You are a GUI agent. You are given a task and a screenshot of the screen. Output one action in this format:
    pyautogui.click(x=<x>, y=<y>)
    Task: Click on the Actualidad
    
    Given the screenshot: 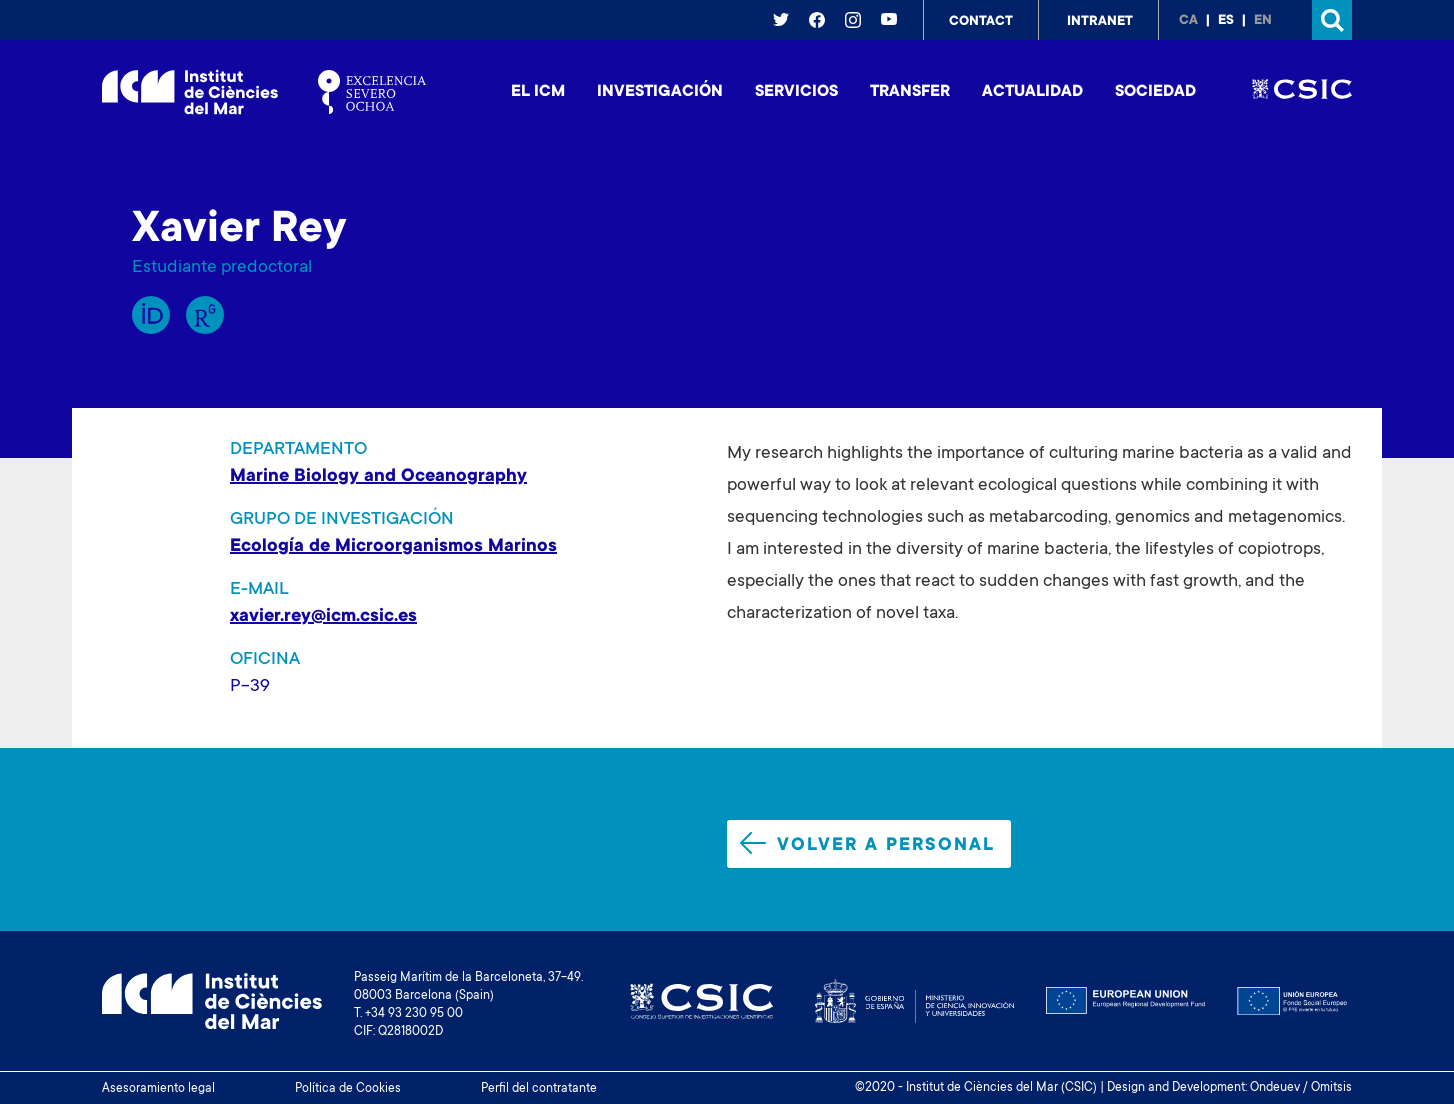 What is the action you would take?
    pyautogui.click(x=1032, y=92)
    